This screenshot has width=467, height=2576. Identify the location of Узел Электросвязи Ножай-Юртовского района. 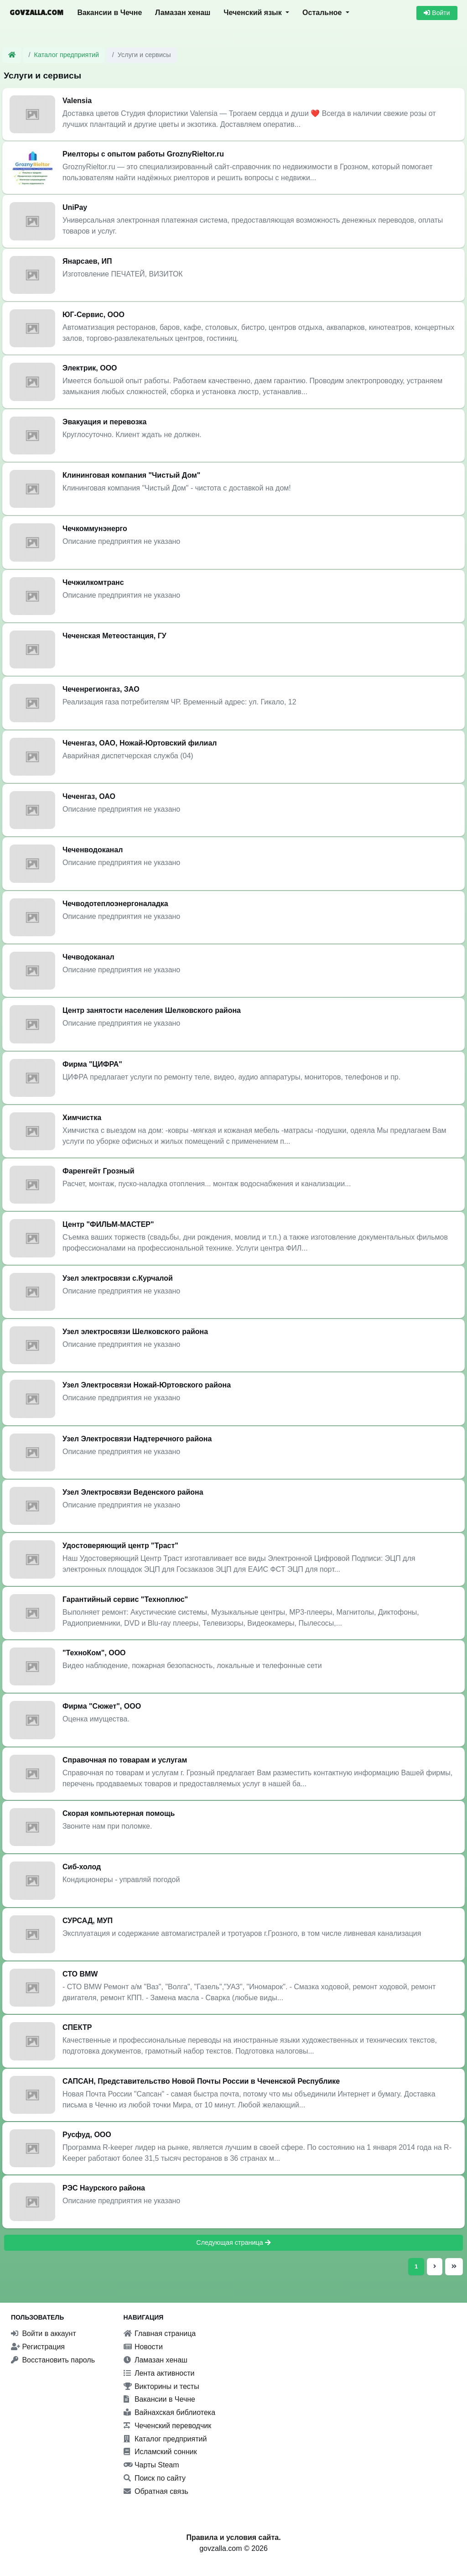
(146, 1385).